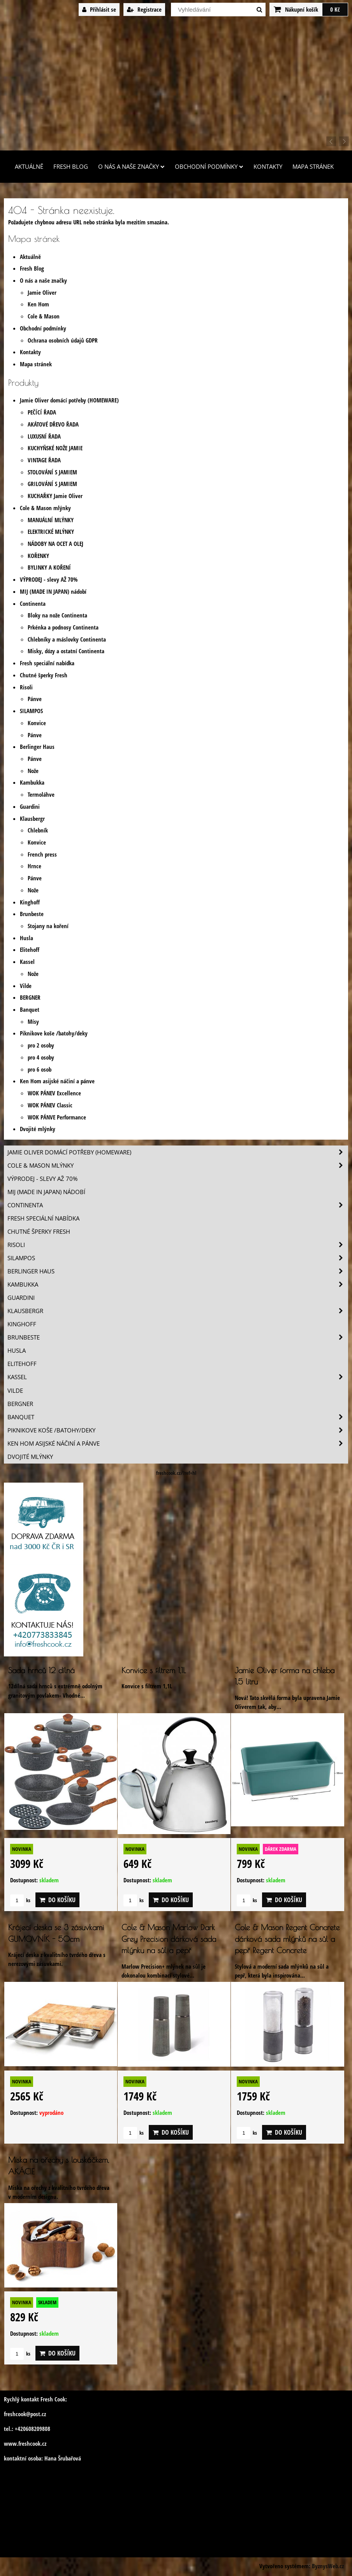  Describe the element at coordinates (38, 830) in the screenshot. I see `Chlebník` at that location.